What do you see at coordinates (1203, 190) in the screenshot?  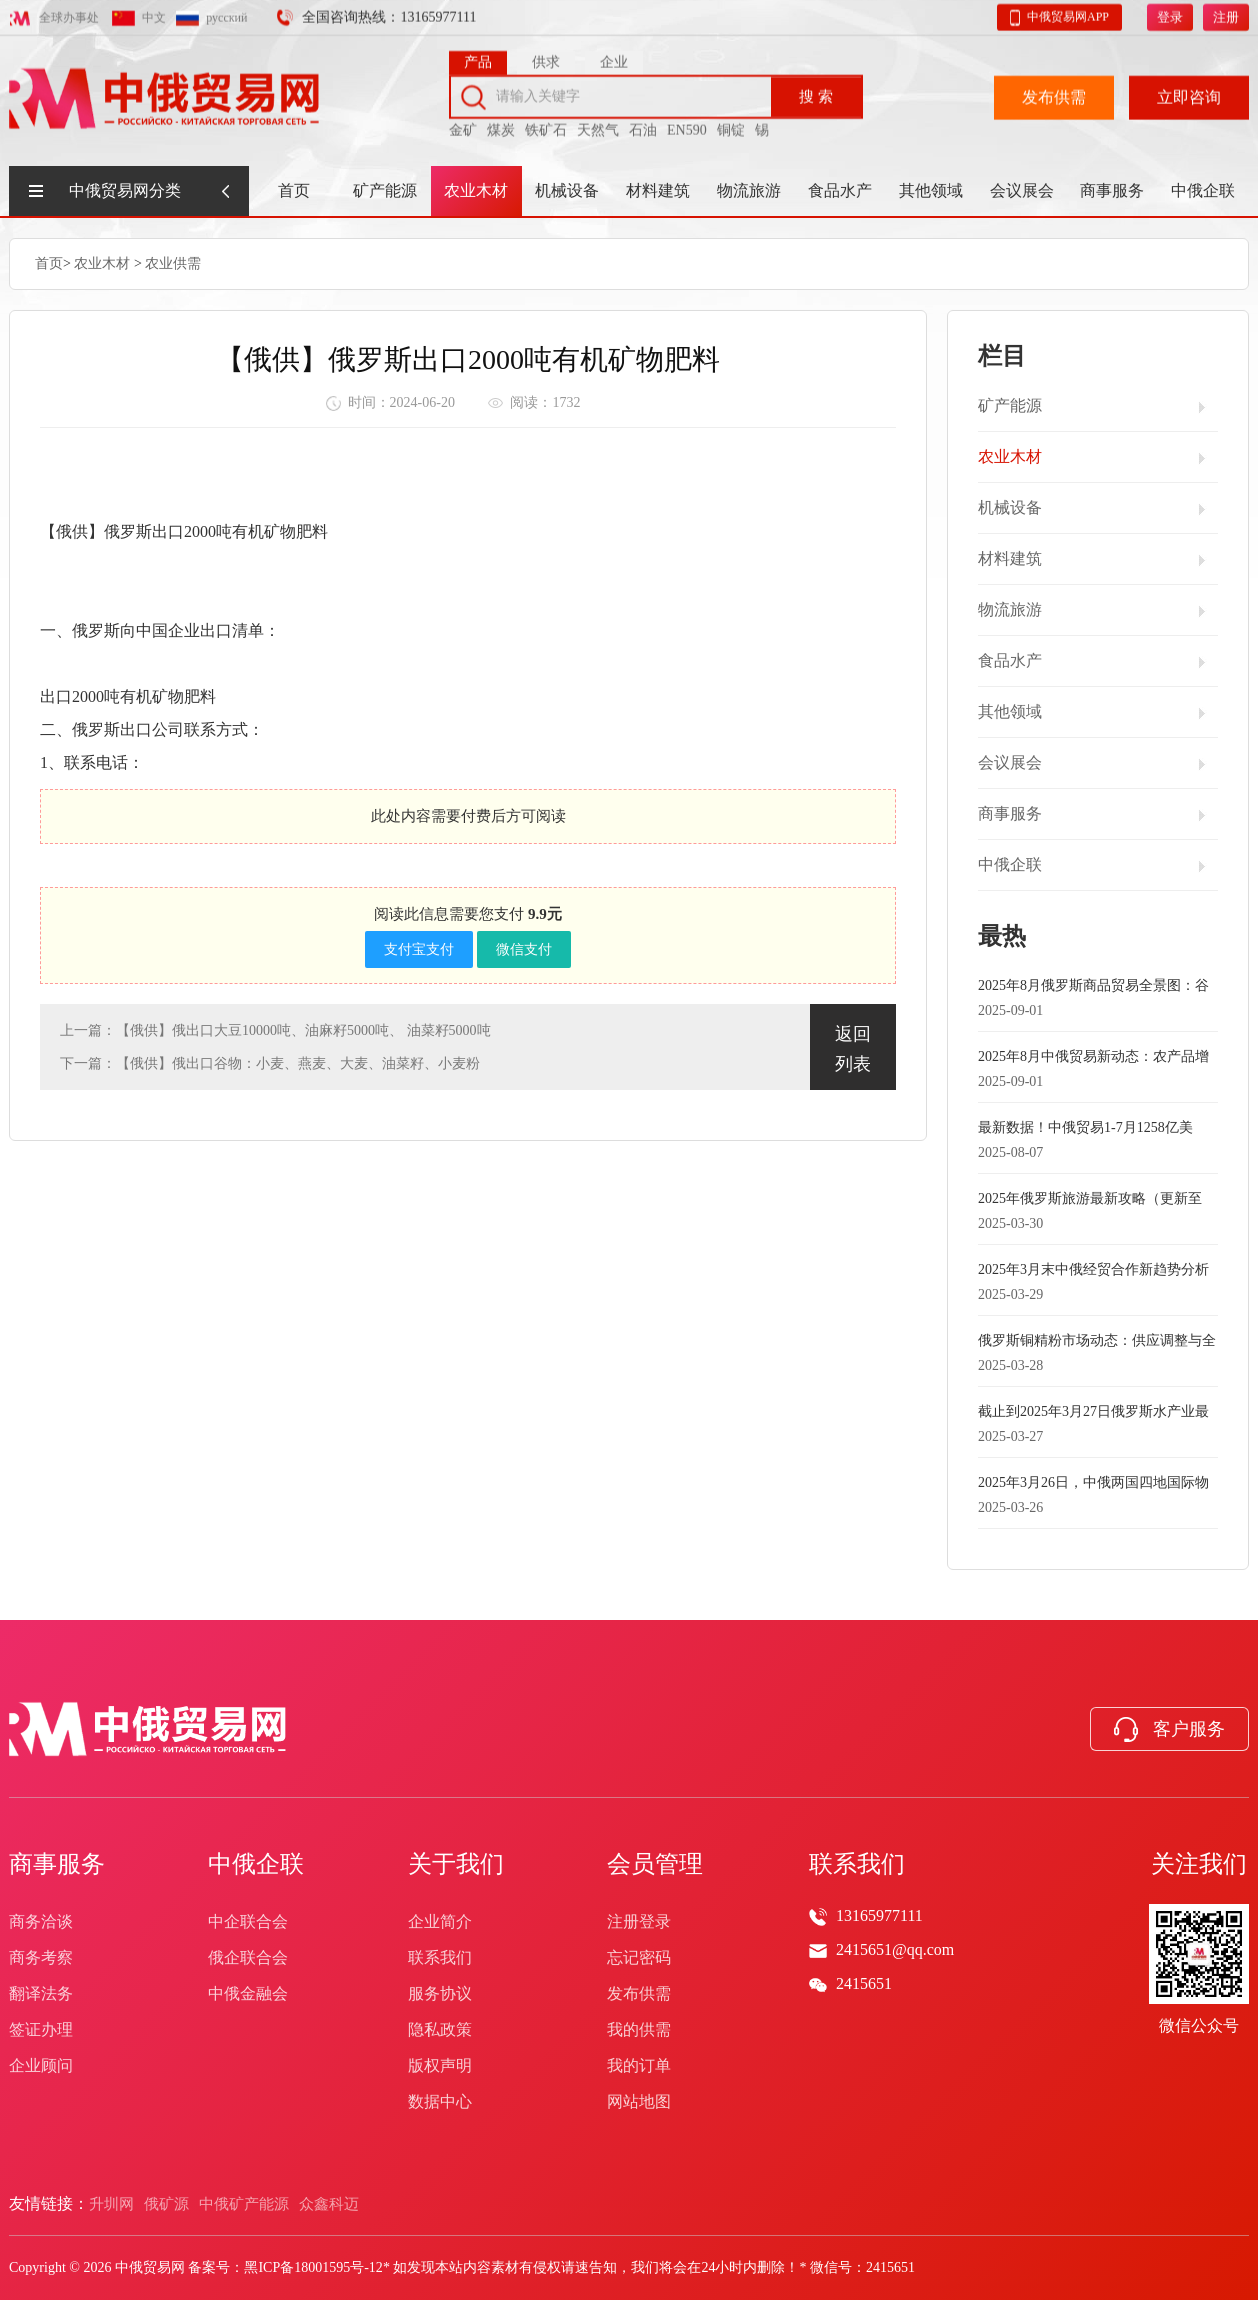 I see `中俄企联` at bounding box center [1203, 190].